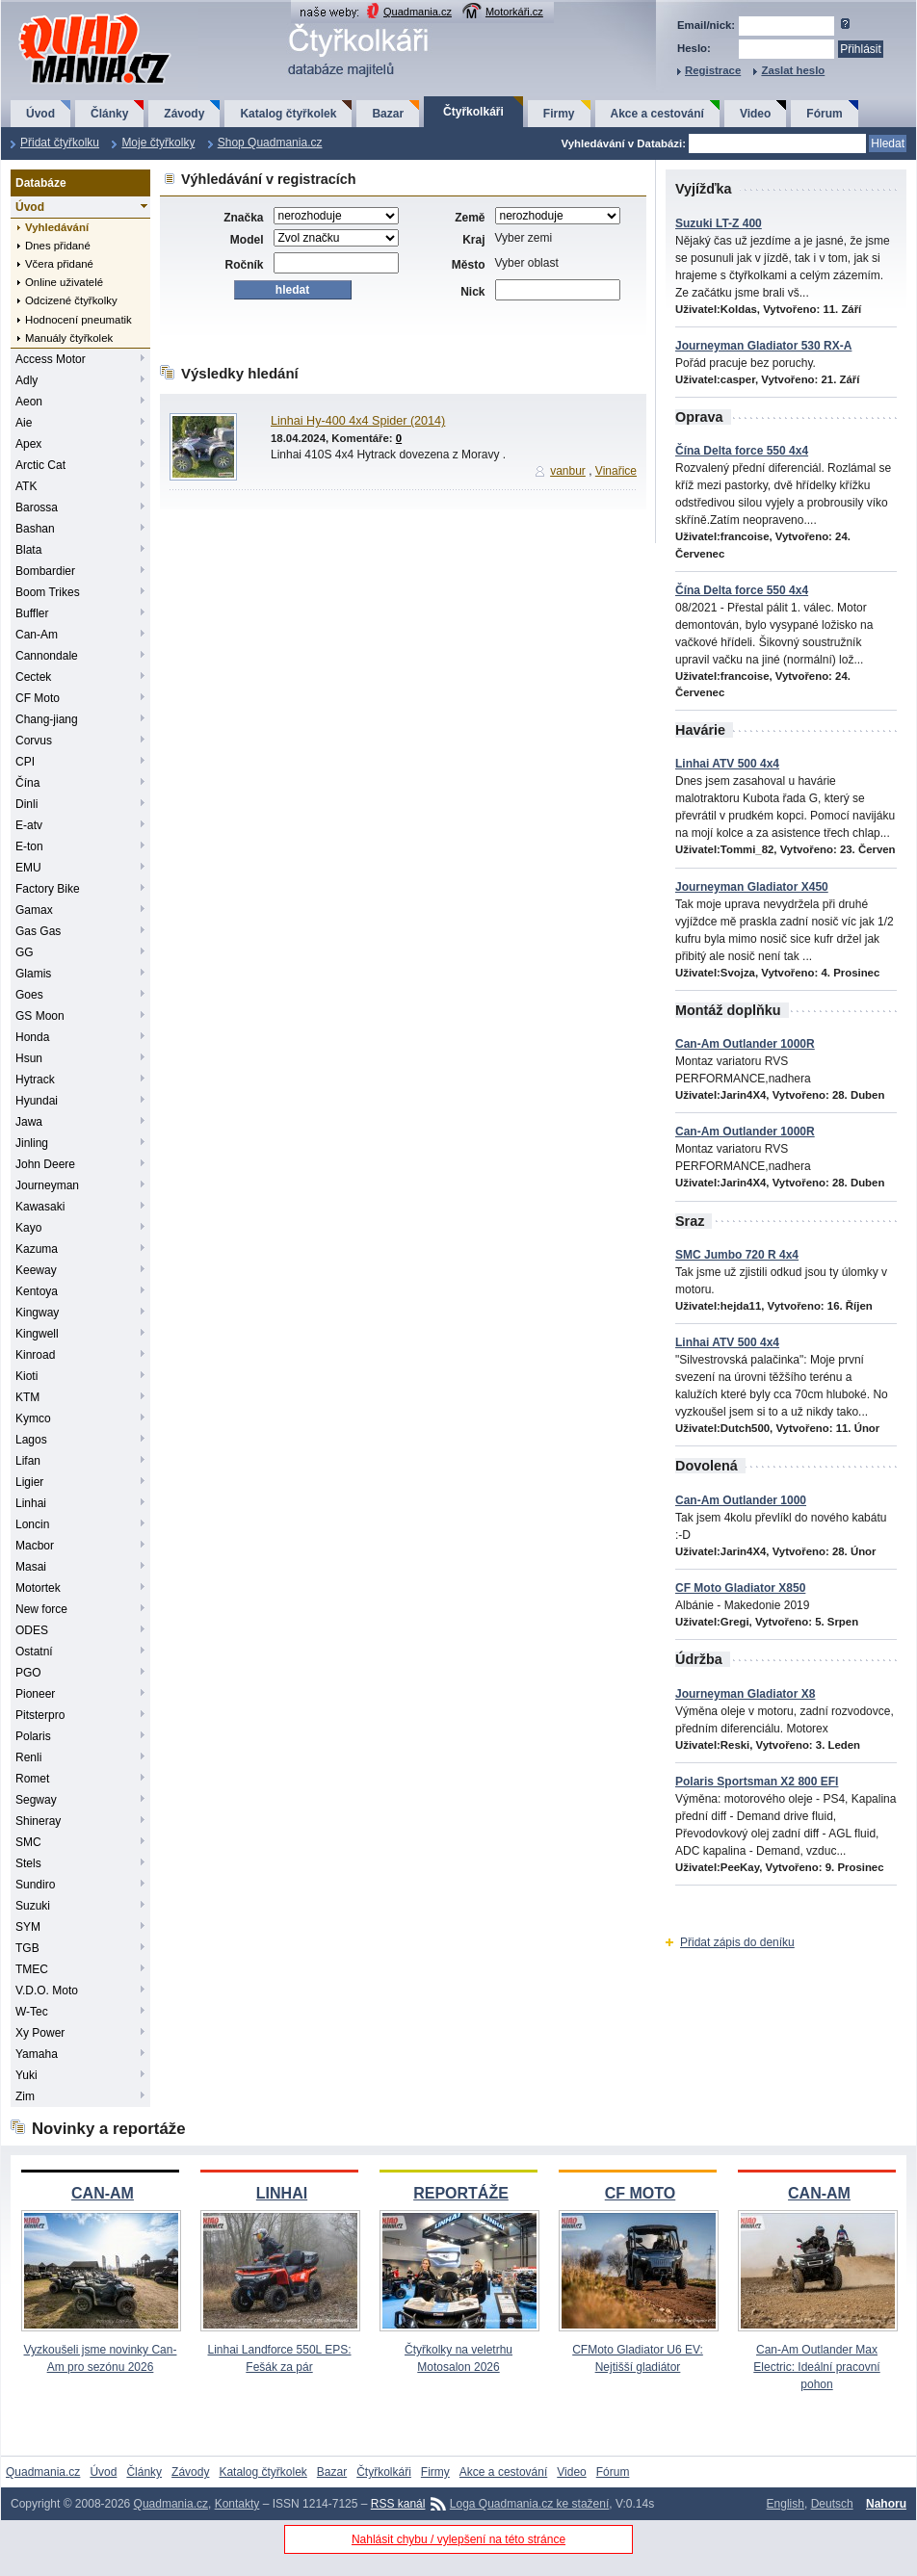 This screenshot has width=917, height=2576. I want to click on CF MOTO, so click(640, 2193).